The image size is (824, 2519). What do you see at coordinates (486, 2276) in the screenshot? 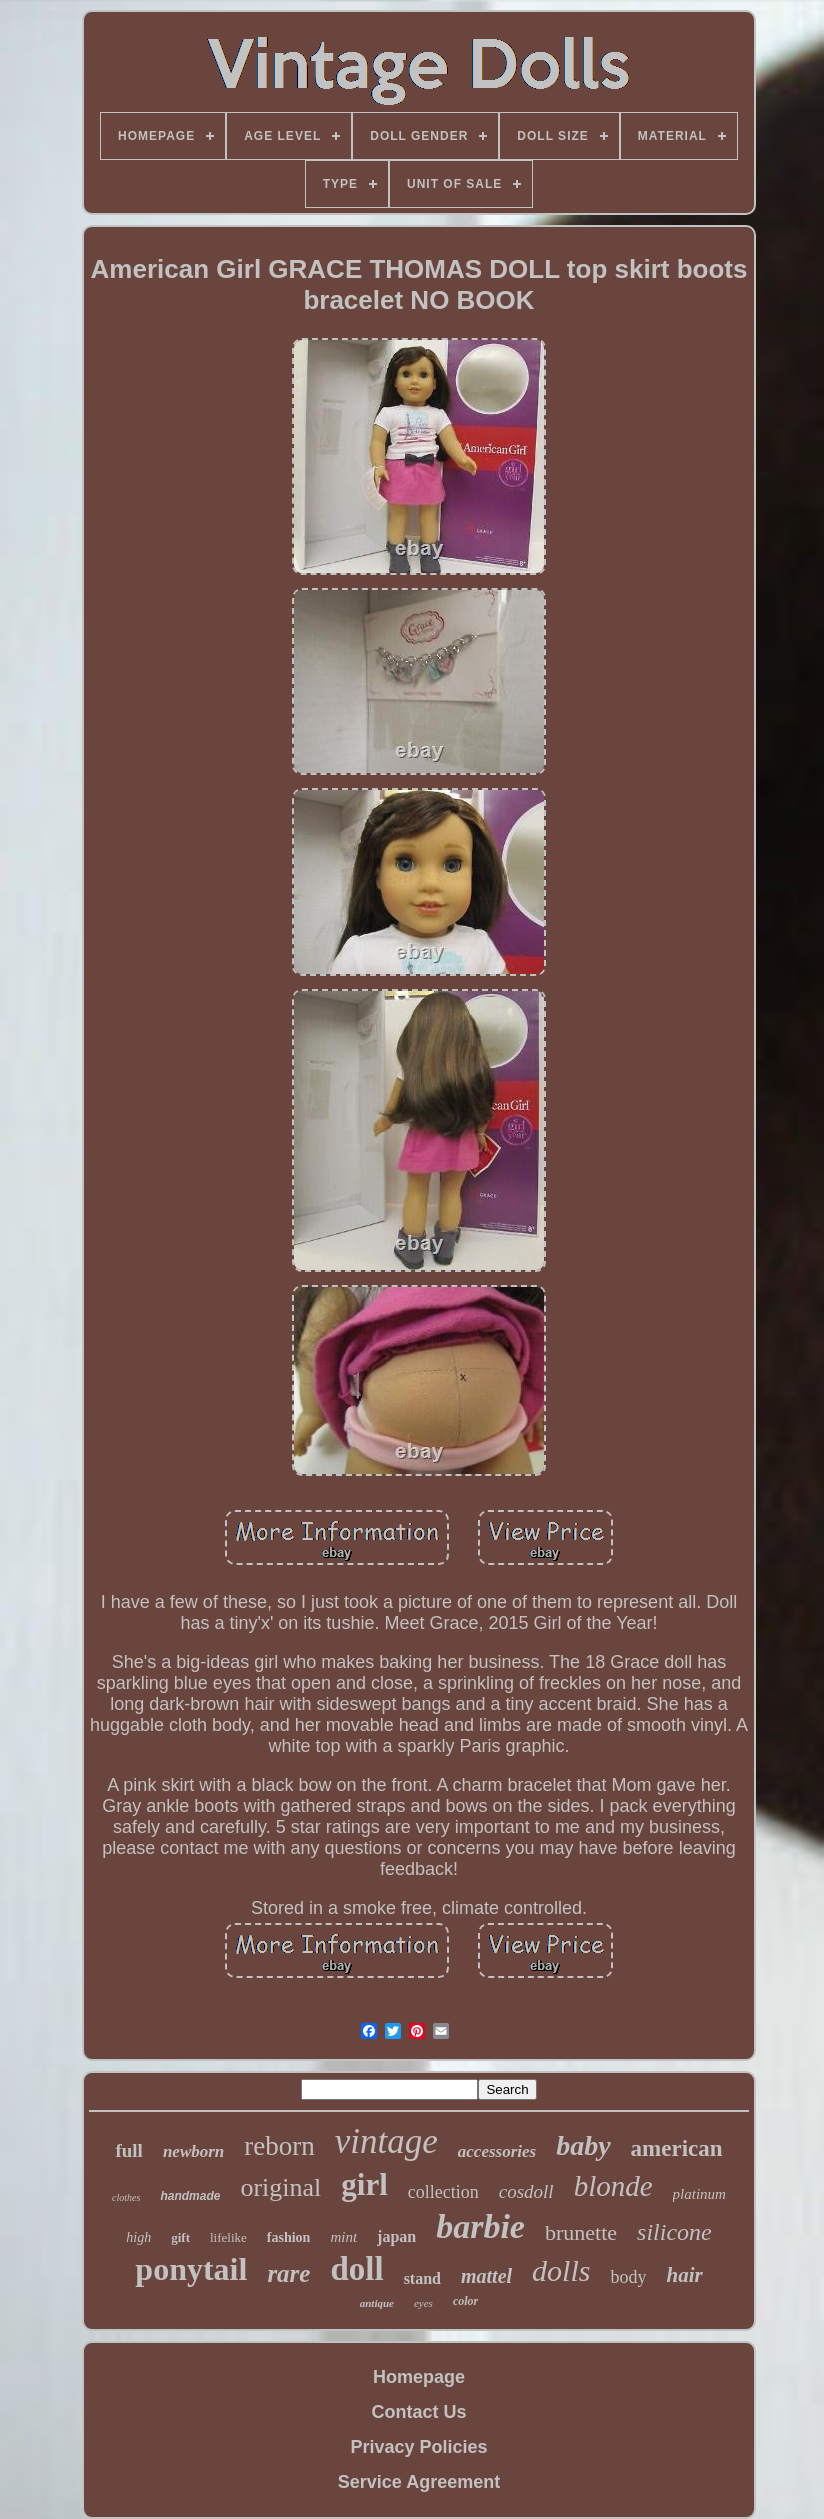
I see `mattel` at bounding box center [486, 2276].